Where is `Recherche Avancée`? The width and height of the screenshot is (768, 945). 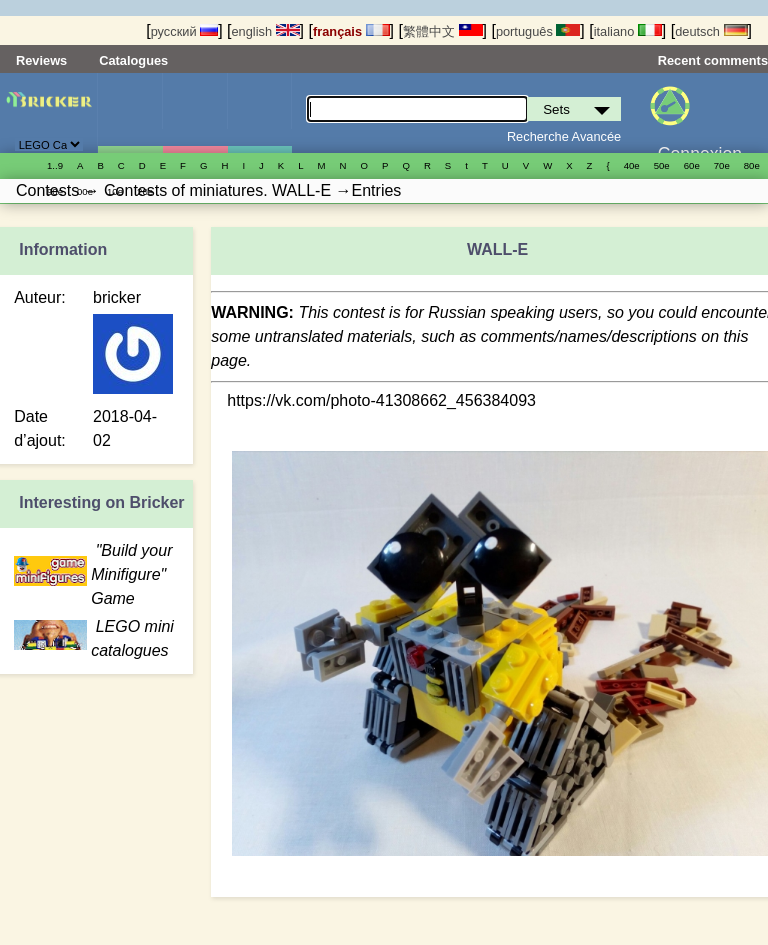 Recherche Avancée is located at coordinates (564, 136).